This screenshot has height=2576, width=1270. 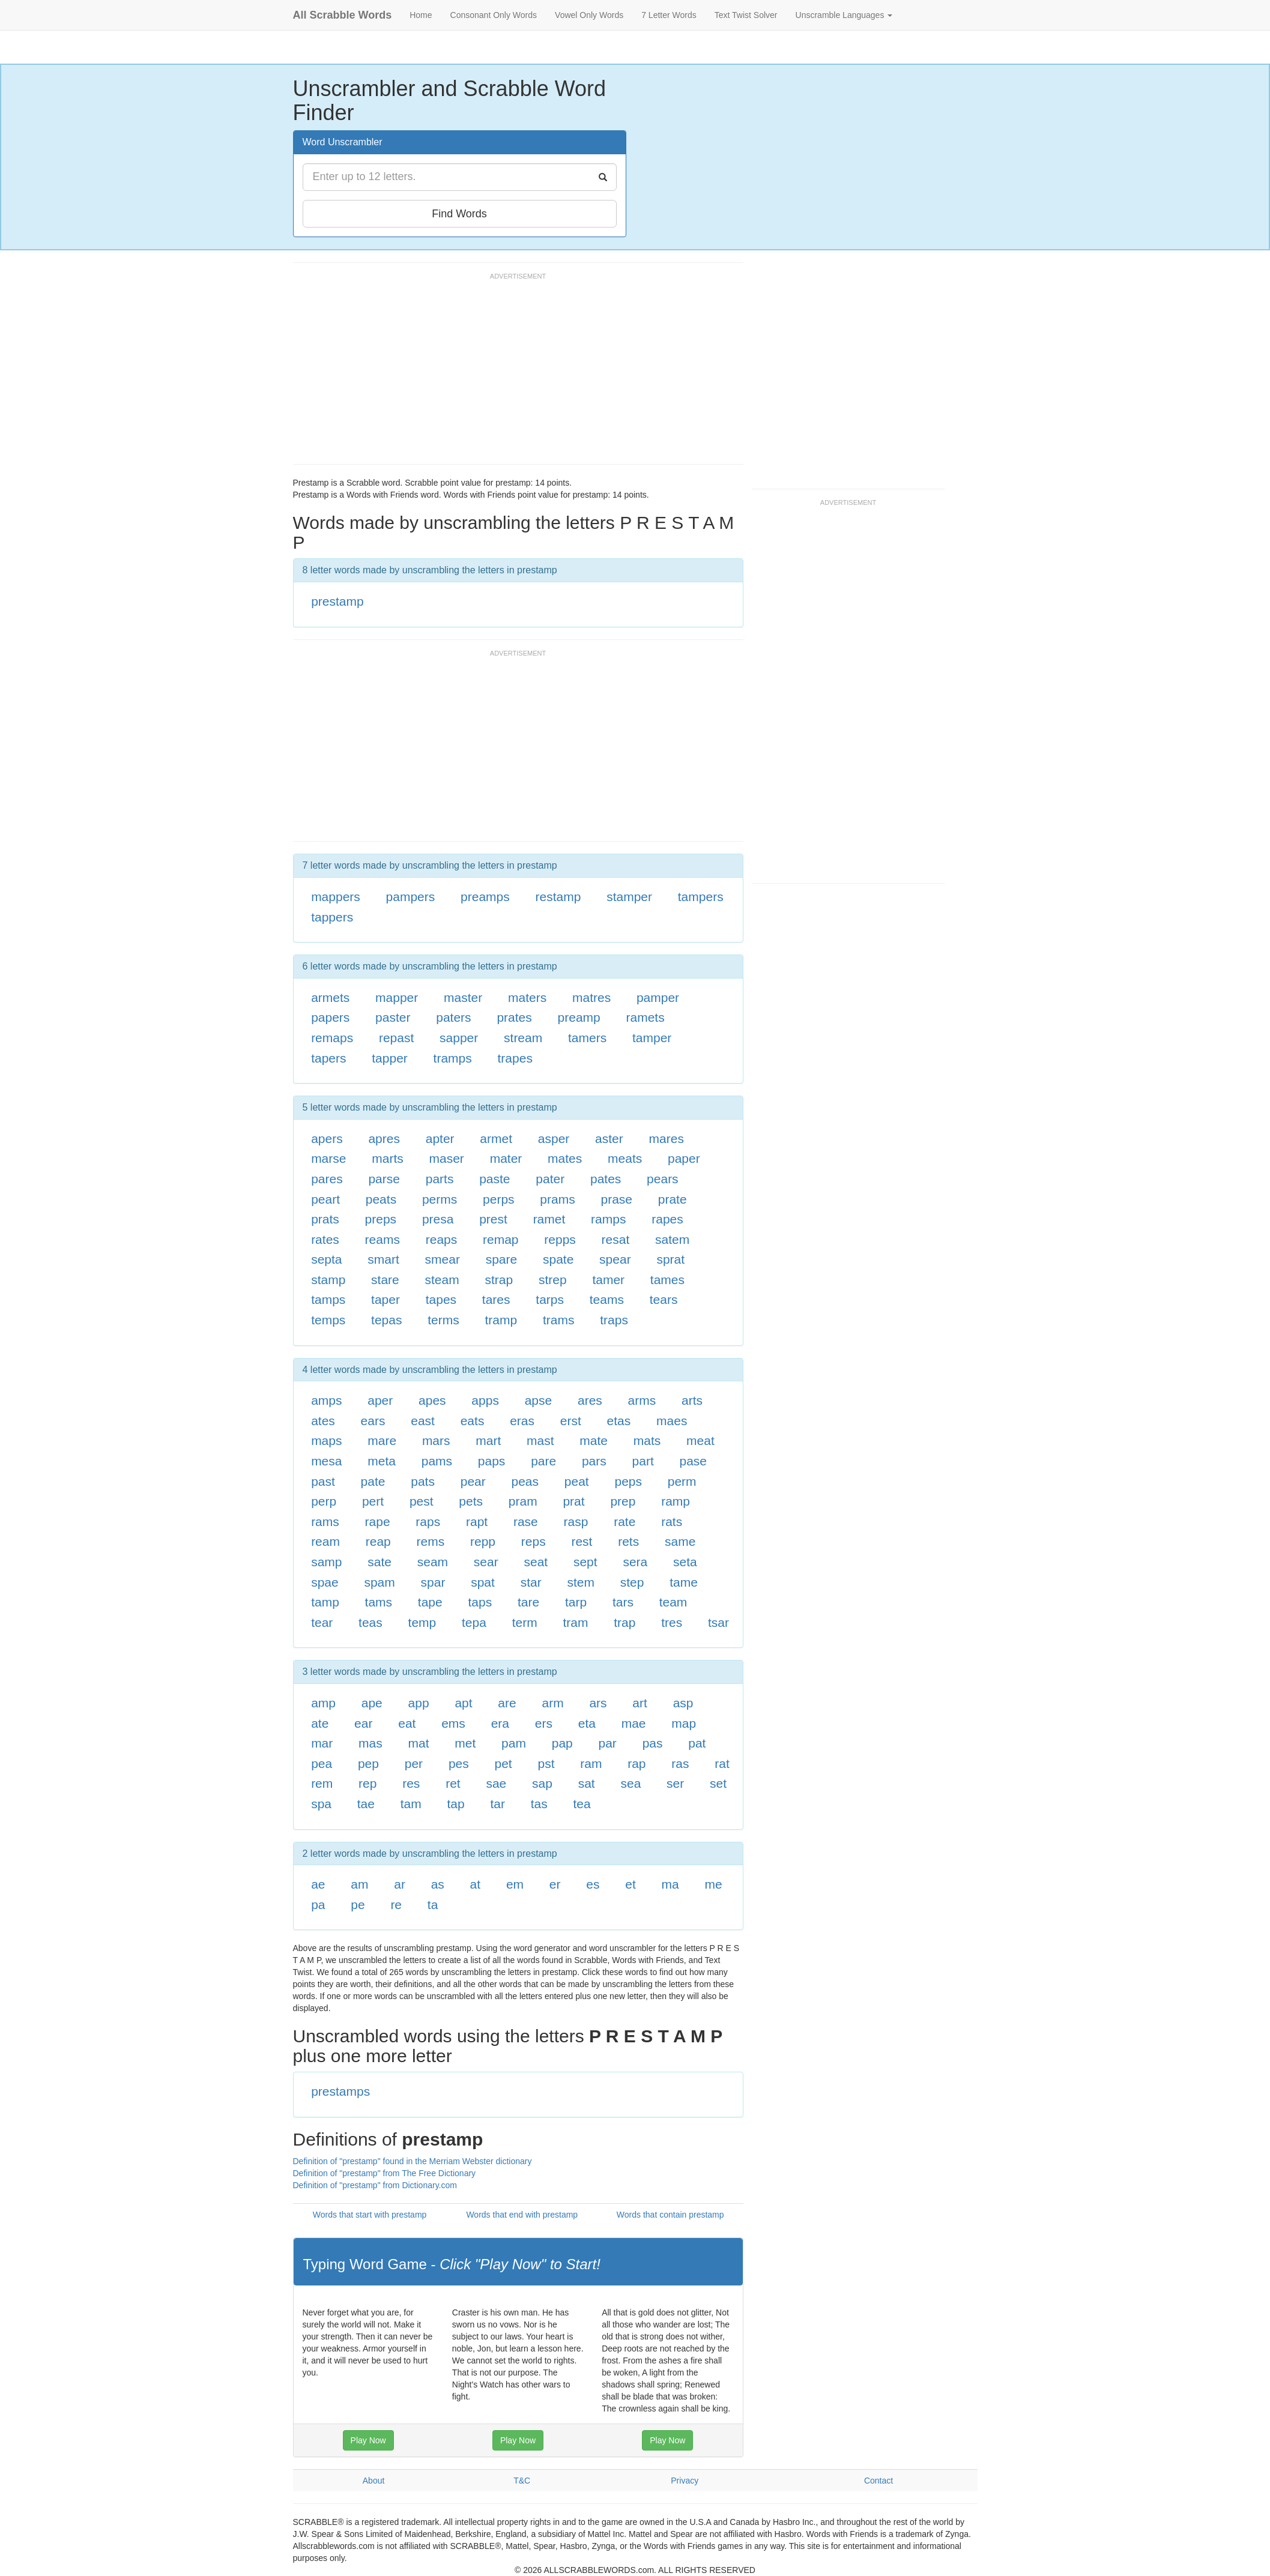 I want to click on tame, so click(x=684, y=1582).